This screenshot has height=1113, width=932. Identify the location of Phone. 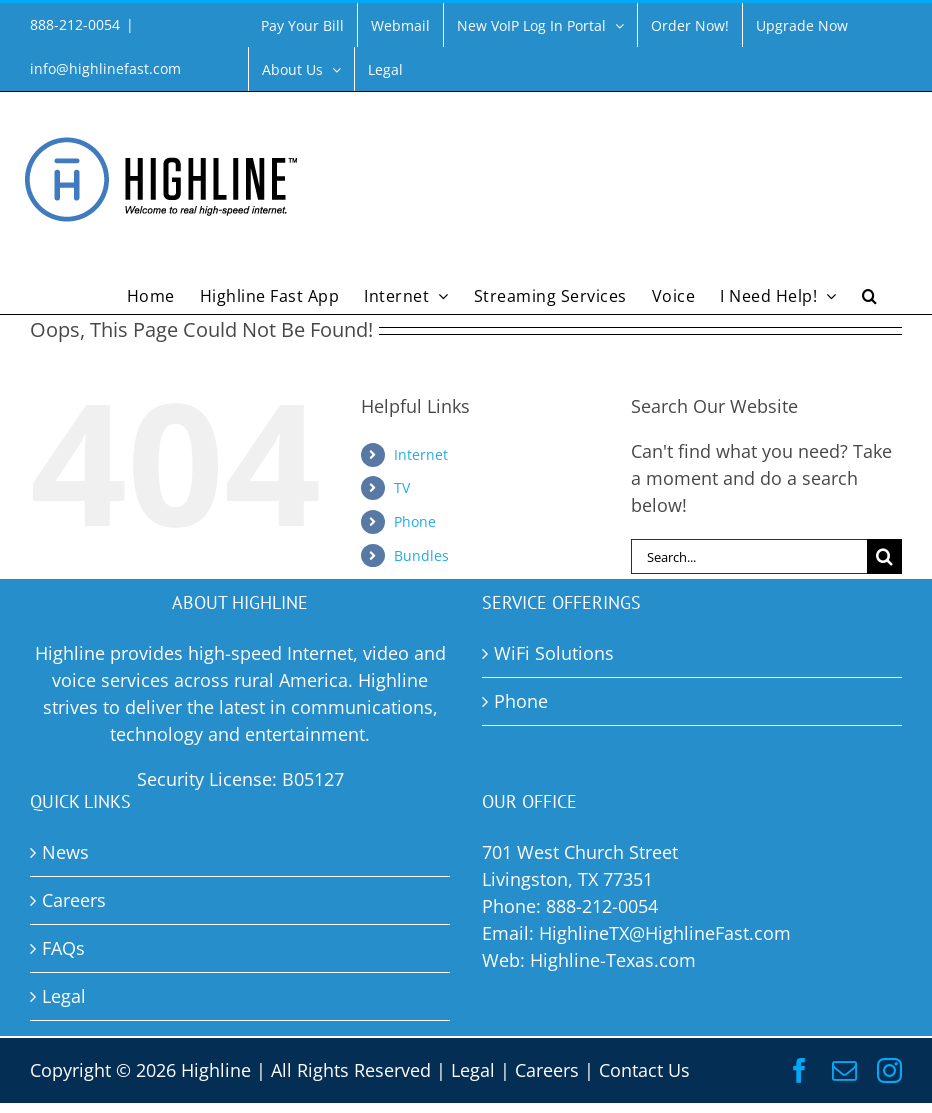
(415, 521).